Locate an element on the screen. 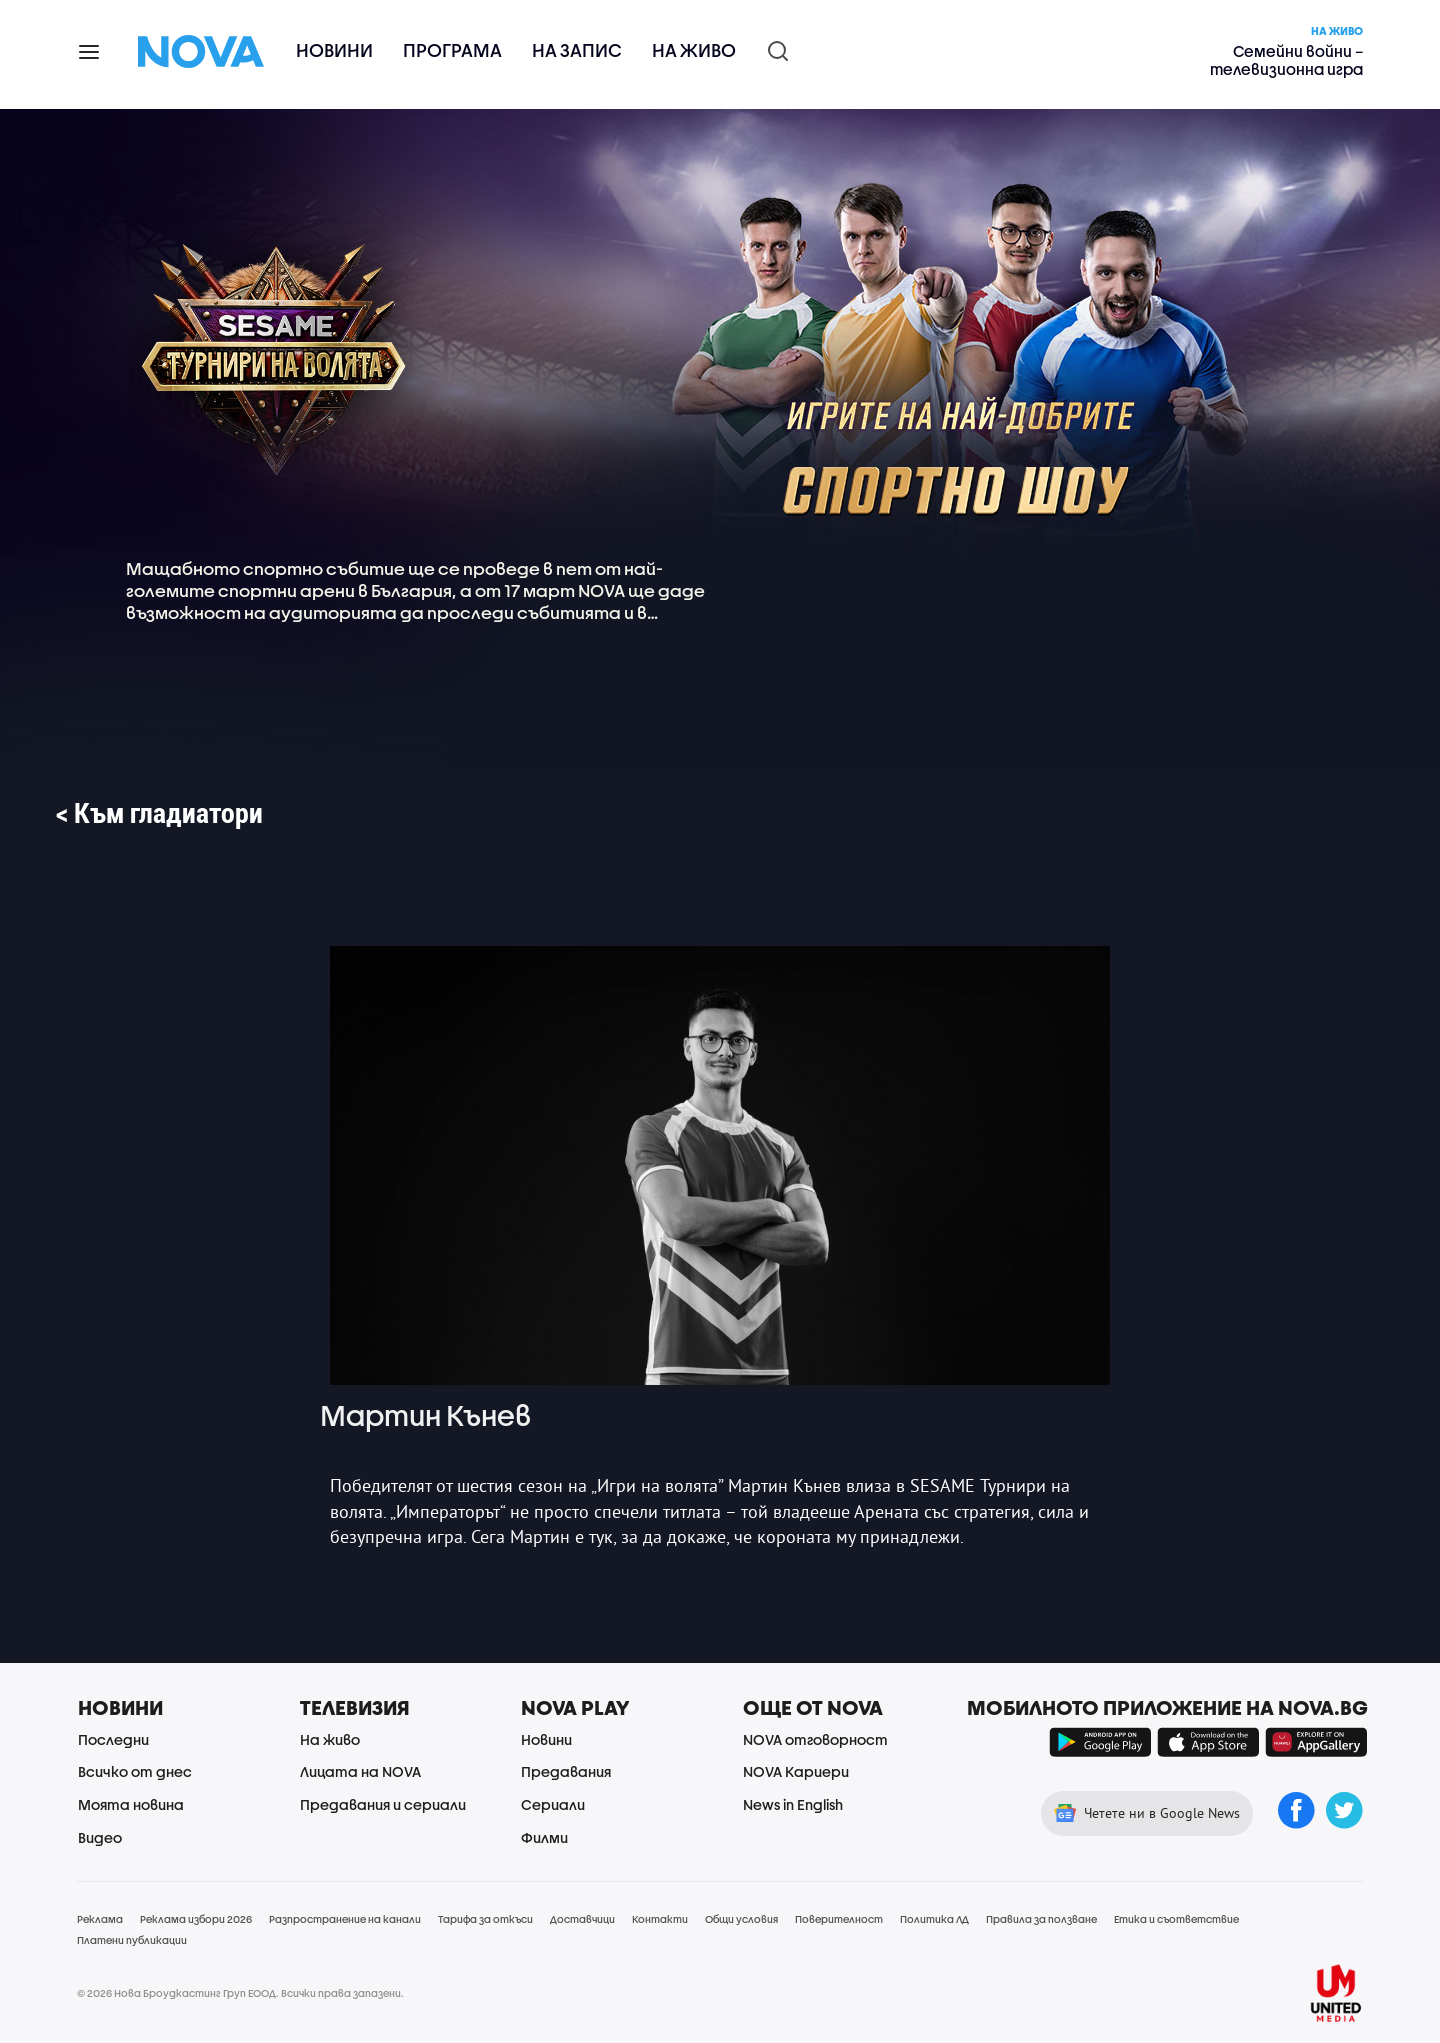 The image size is (1440, 2043). Поверителност is located at coordinates (839, 1919).